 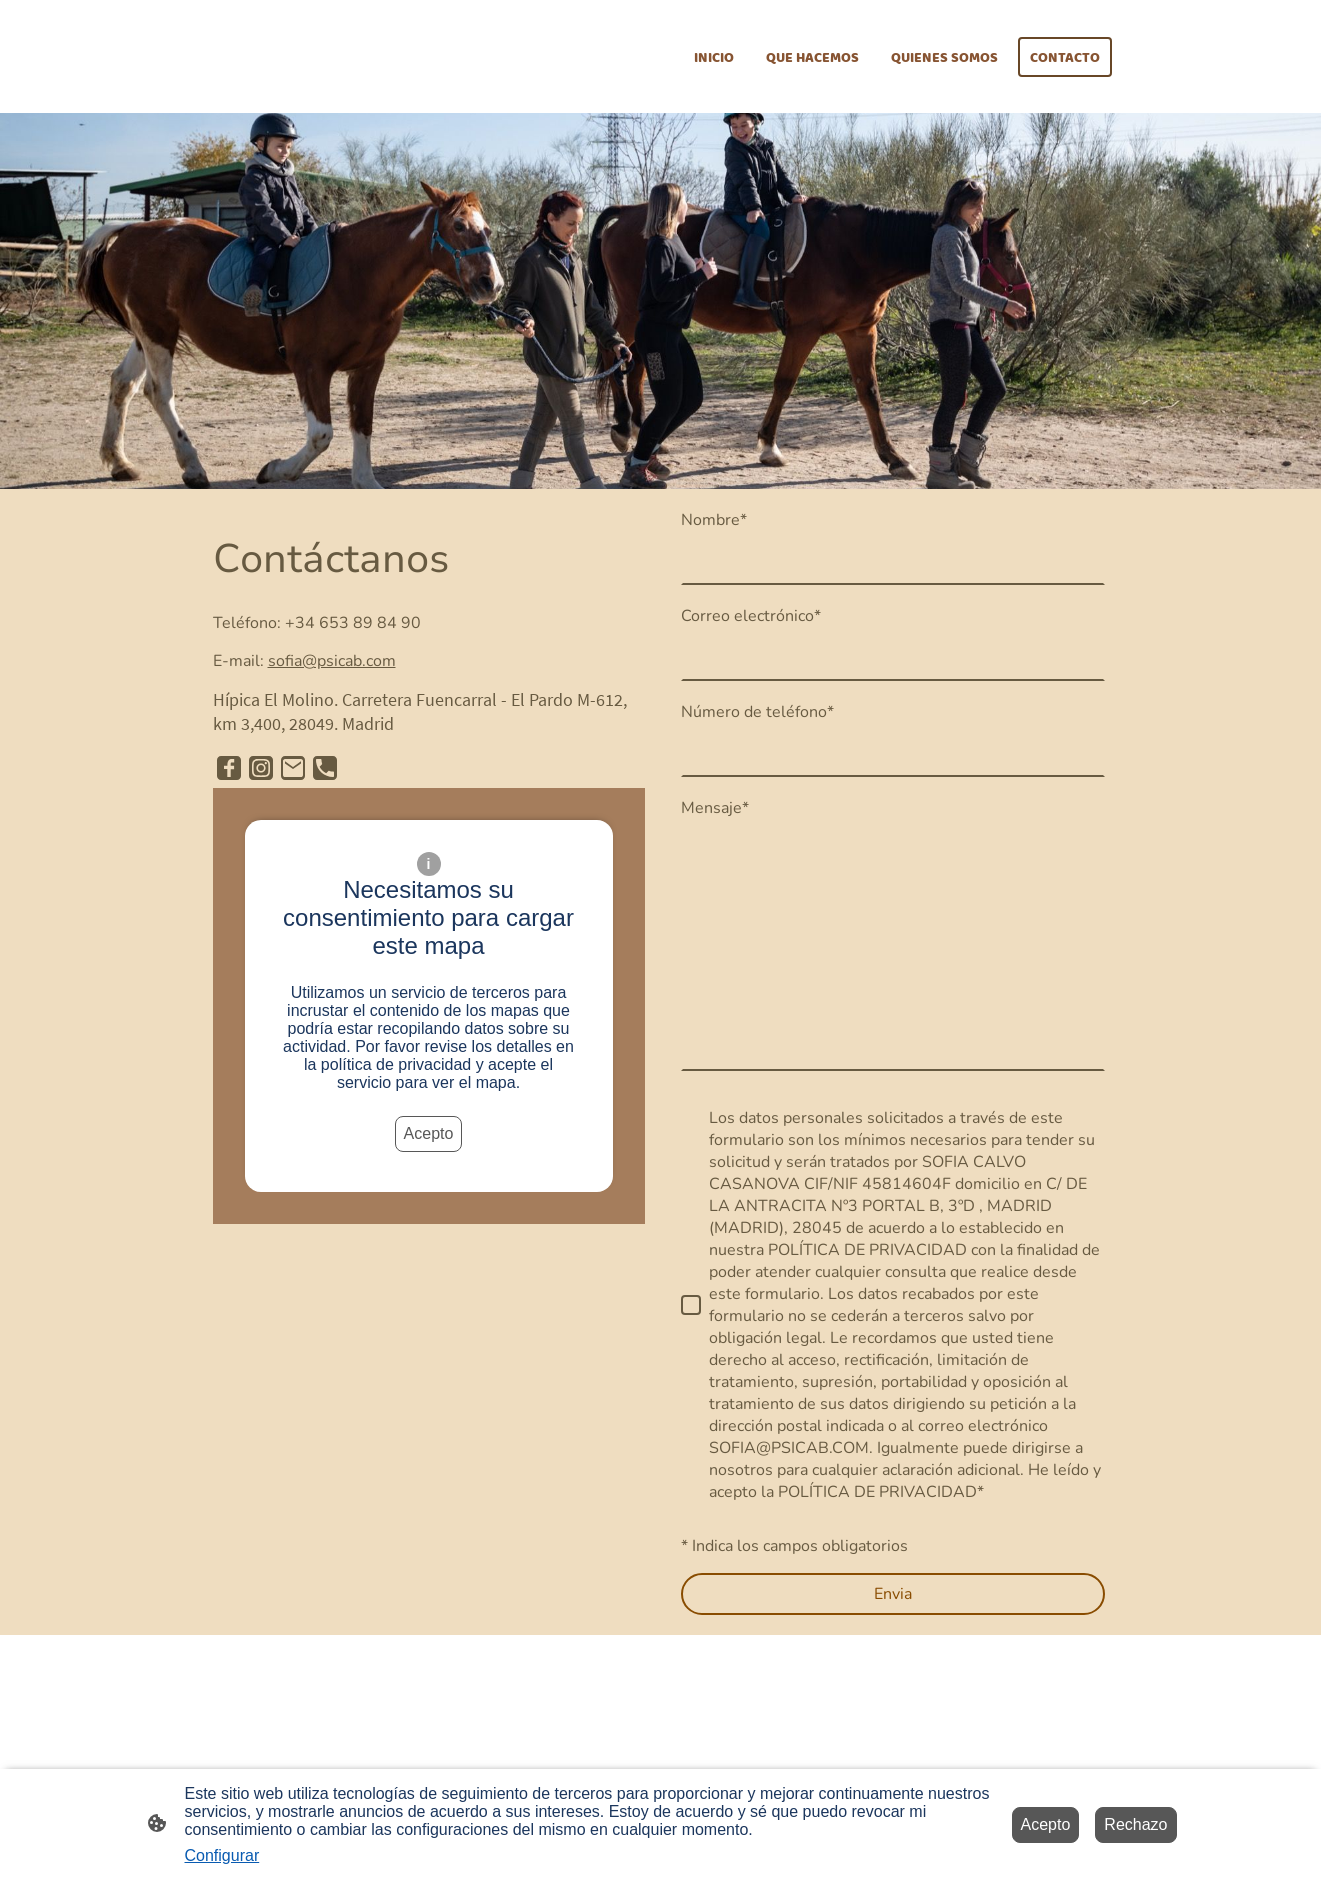 What do you see at coordinates (715, 808) in the screenshot?
I see `Mensaje` at bounding box center [715, 808].